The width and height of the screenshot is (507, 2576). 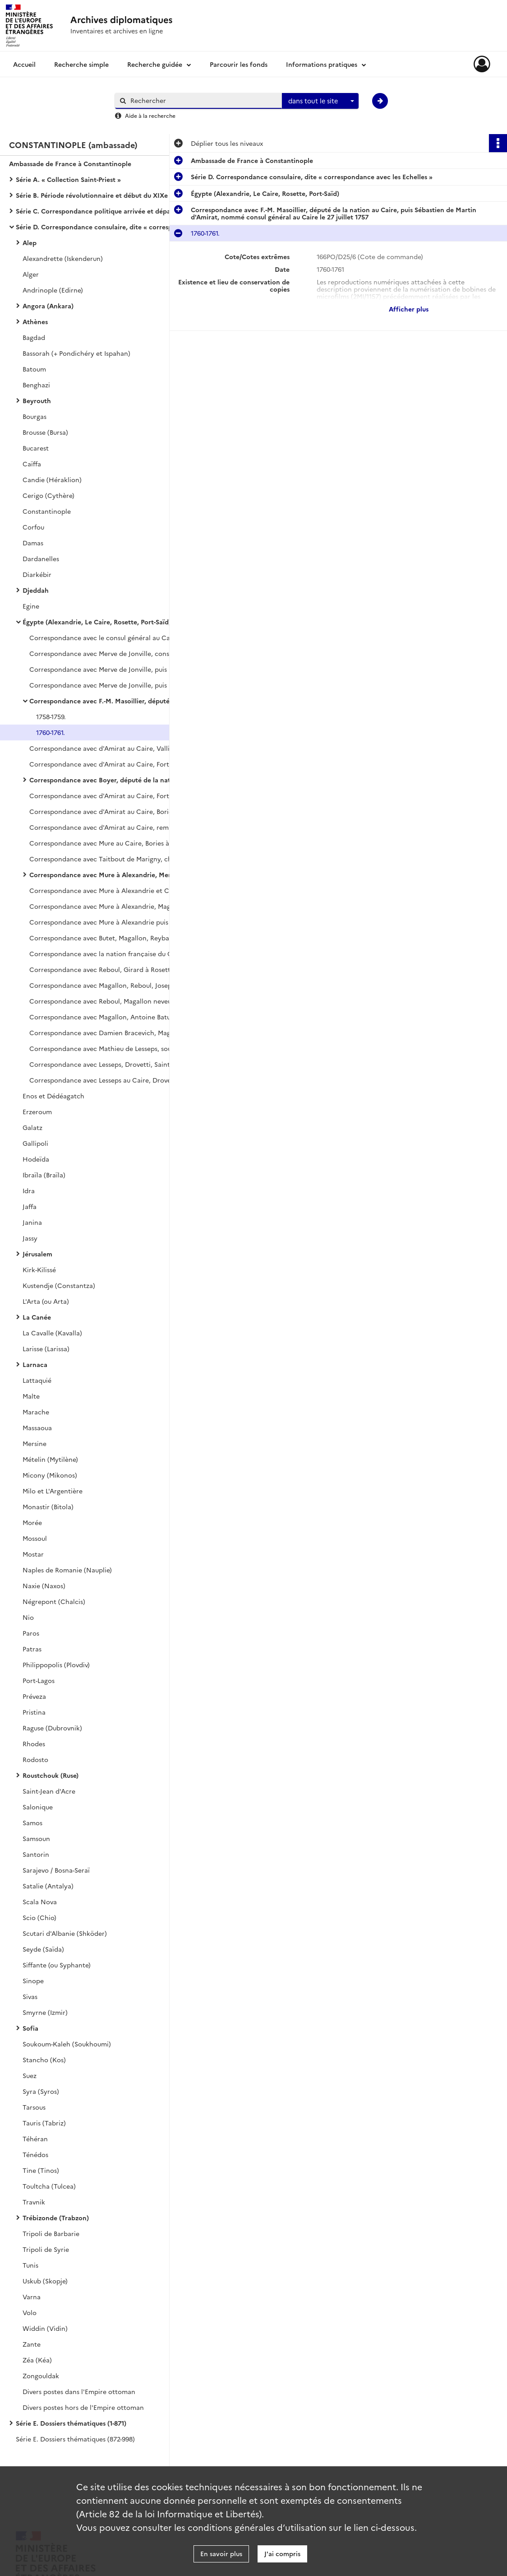 What do you see at coordinates (45, 2328) in the screenshot?
I see `Widdin (Vidin)` at bounding box center [45, 2328].